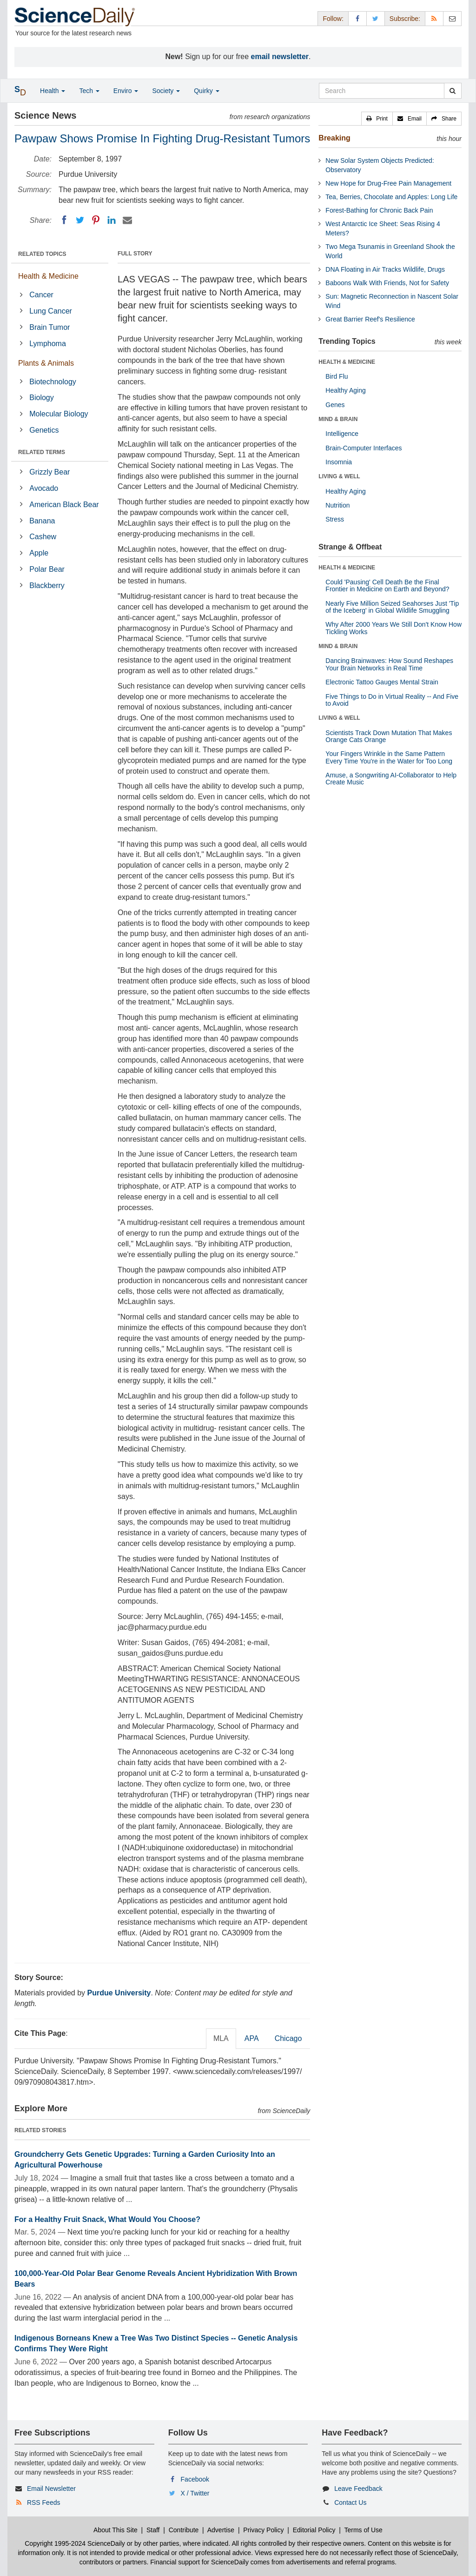  Describe the element at coordinates (38, 553) in the screenshot. I see `Apple` at that location.